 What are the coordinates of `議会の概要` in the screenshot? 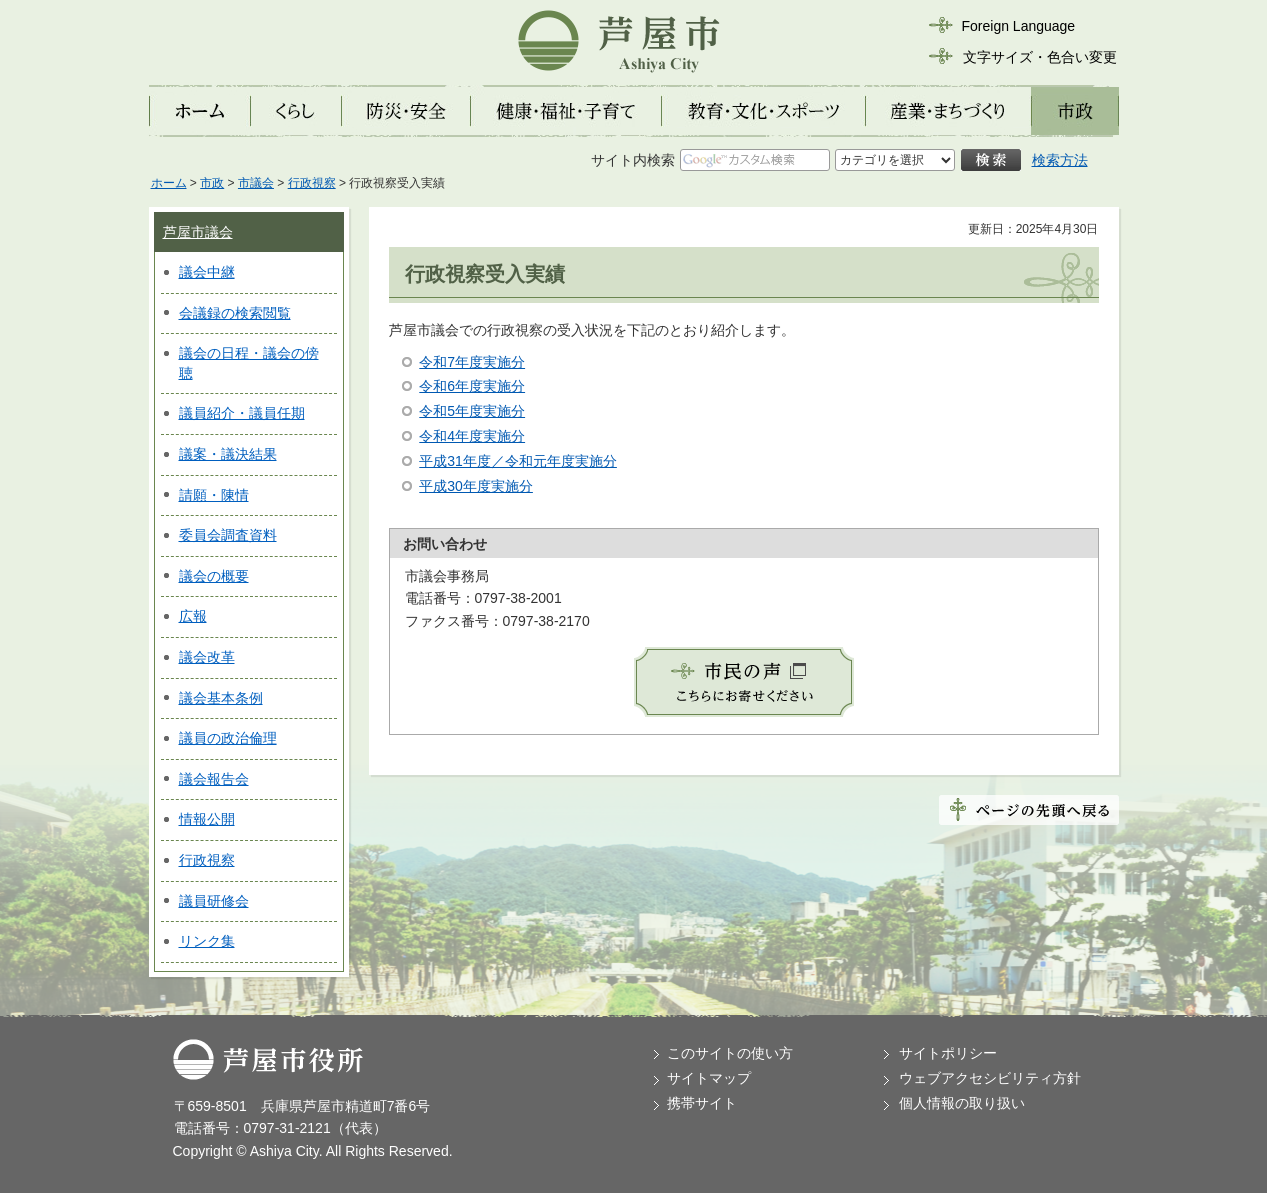 It's located at (214, 576).